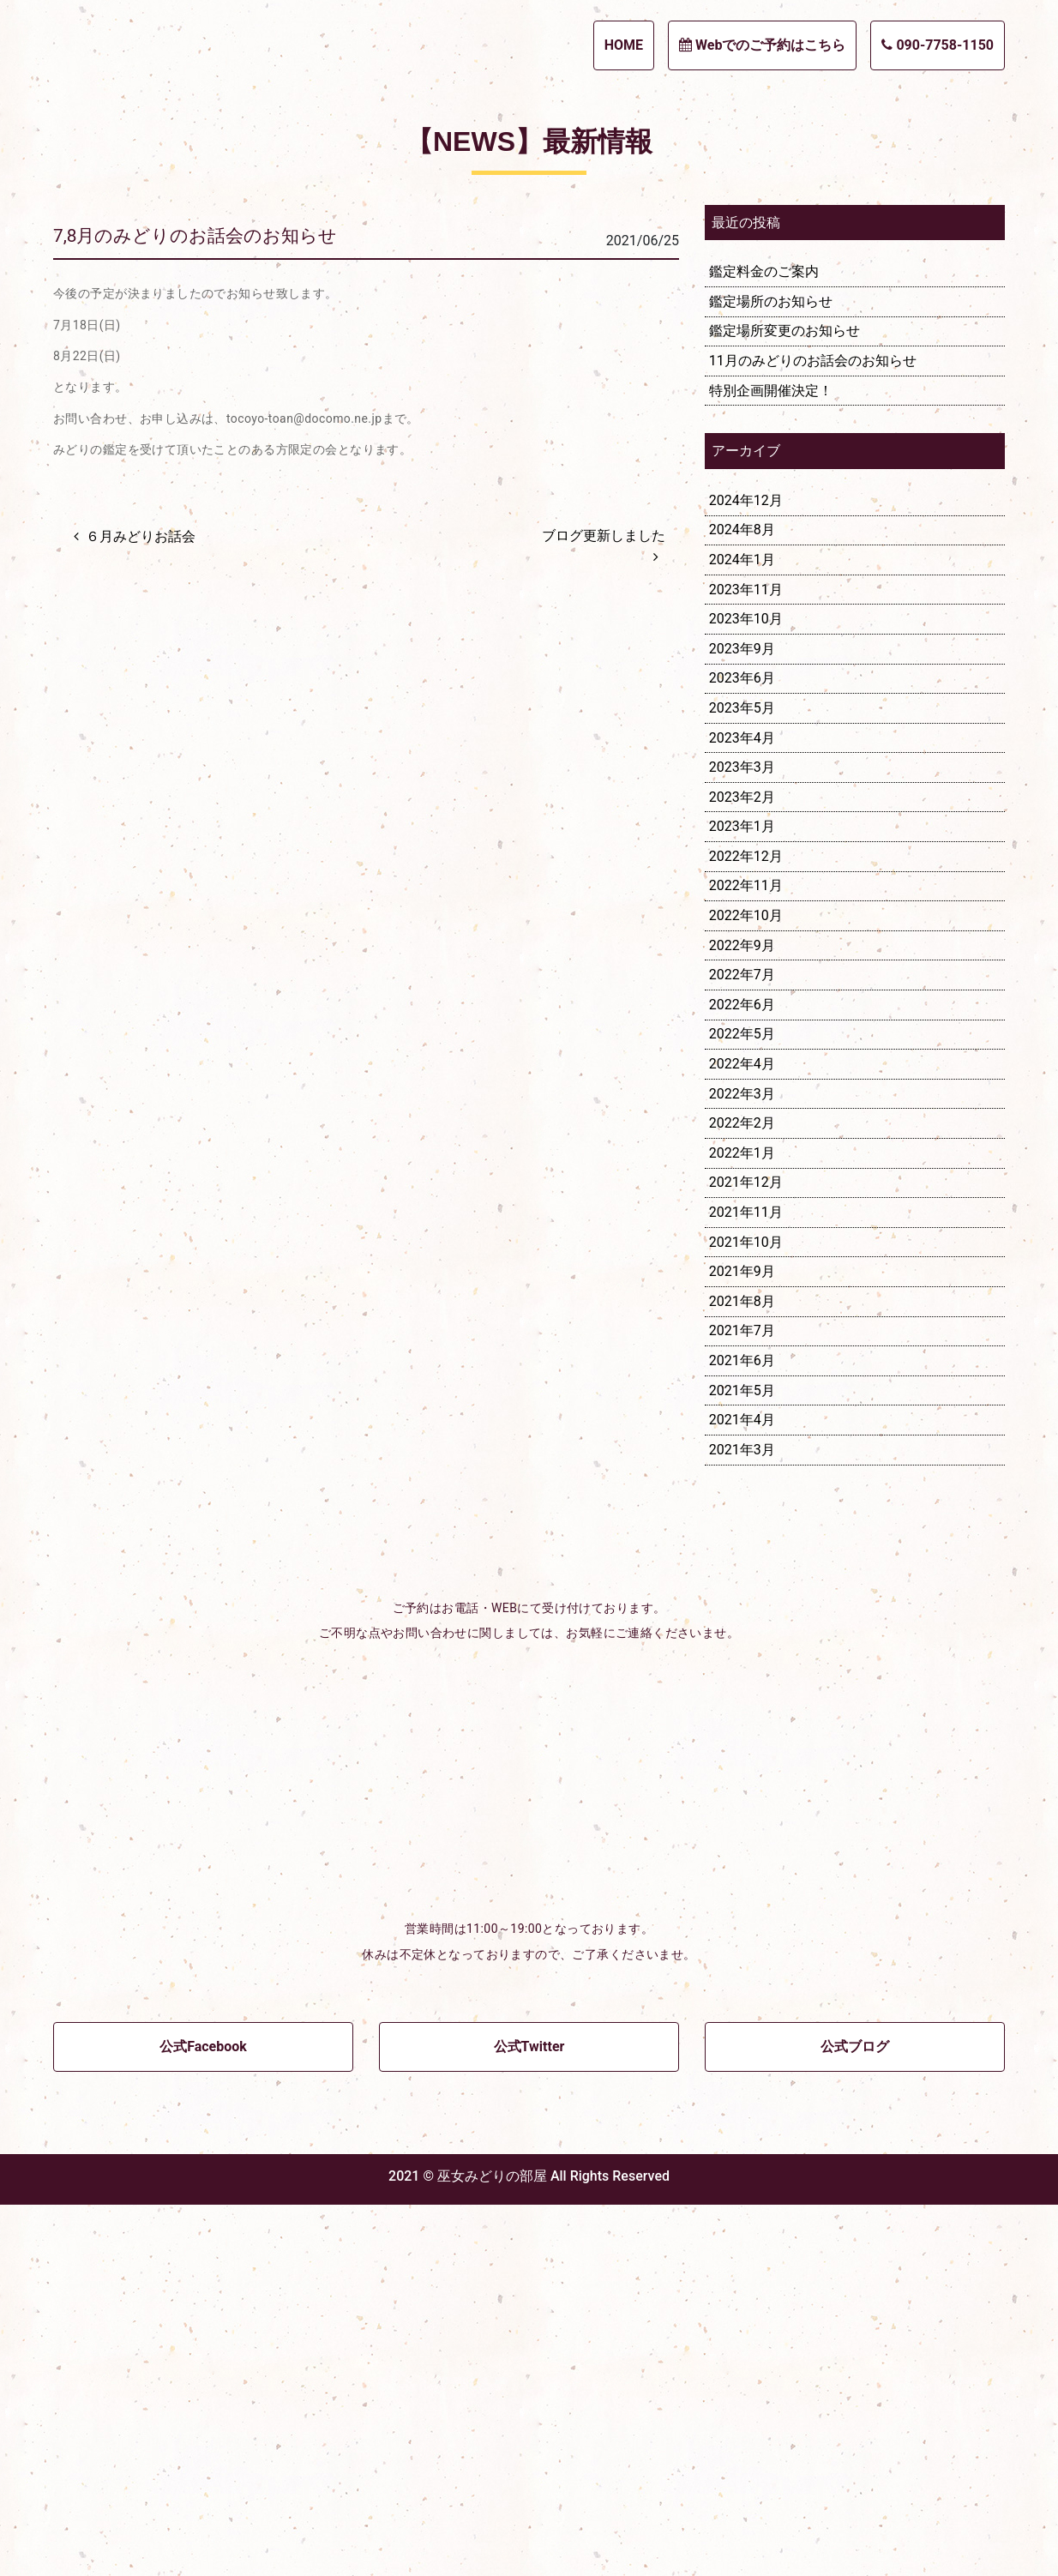  What do you see at coordinates (742, 1494) in the screenshot?
I see `2022年2月` at bounding box center [742, 1494].